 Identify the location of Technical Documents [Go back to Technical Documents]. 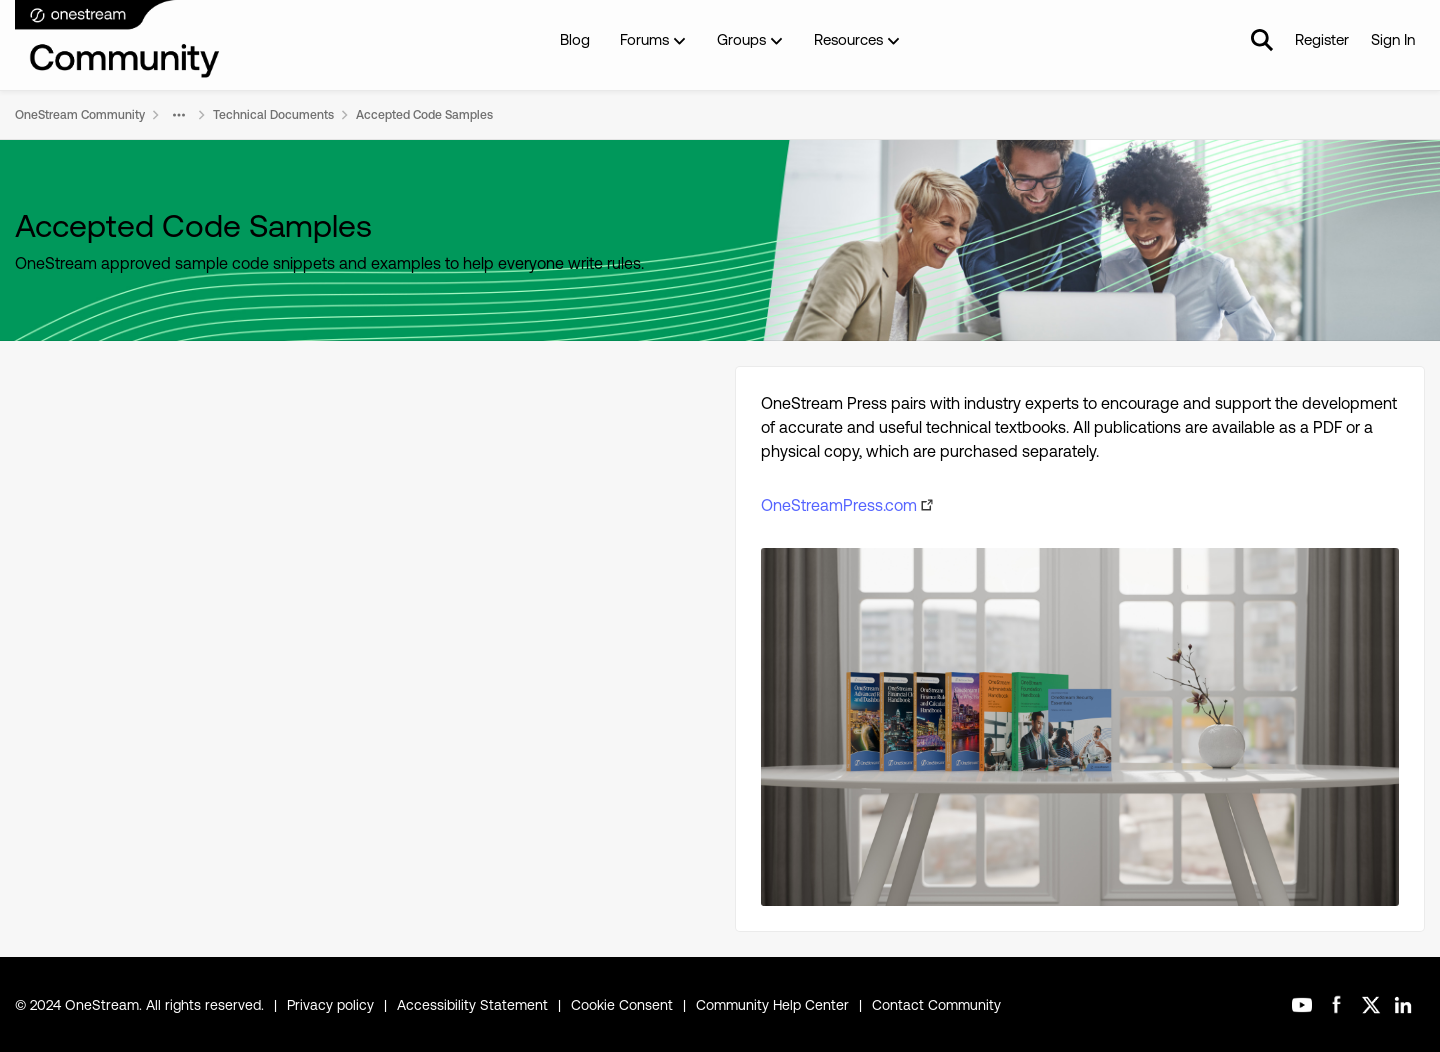
(273, 115).